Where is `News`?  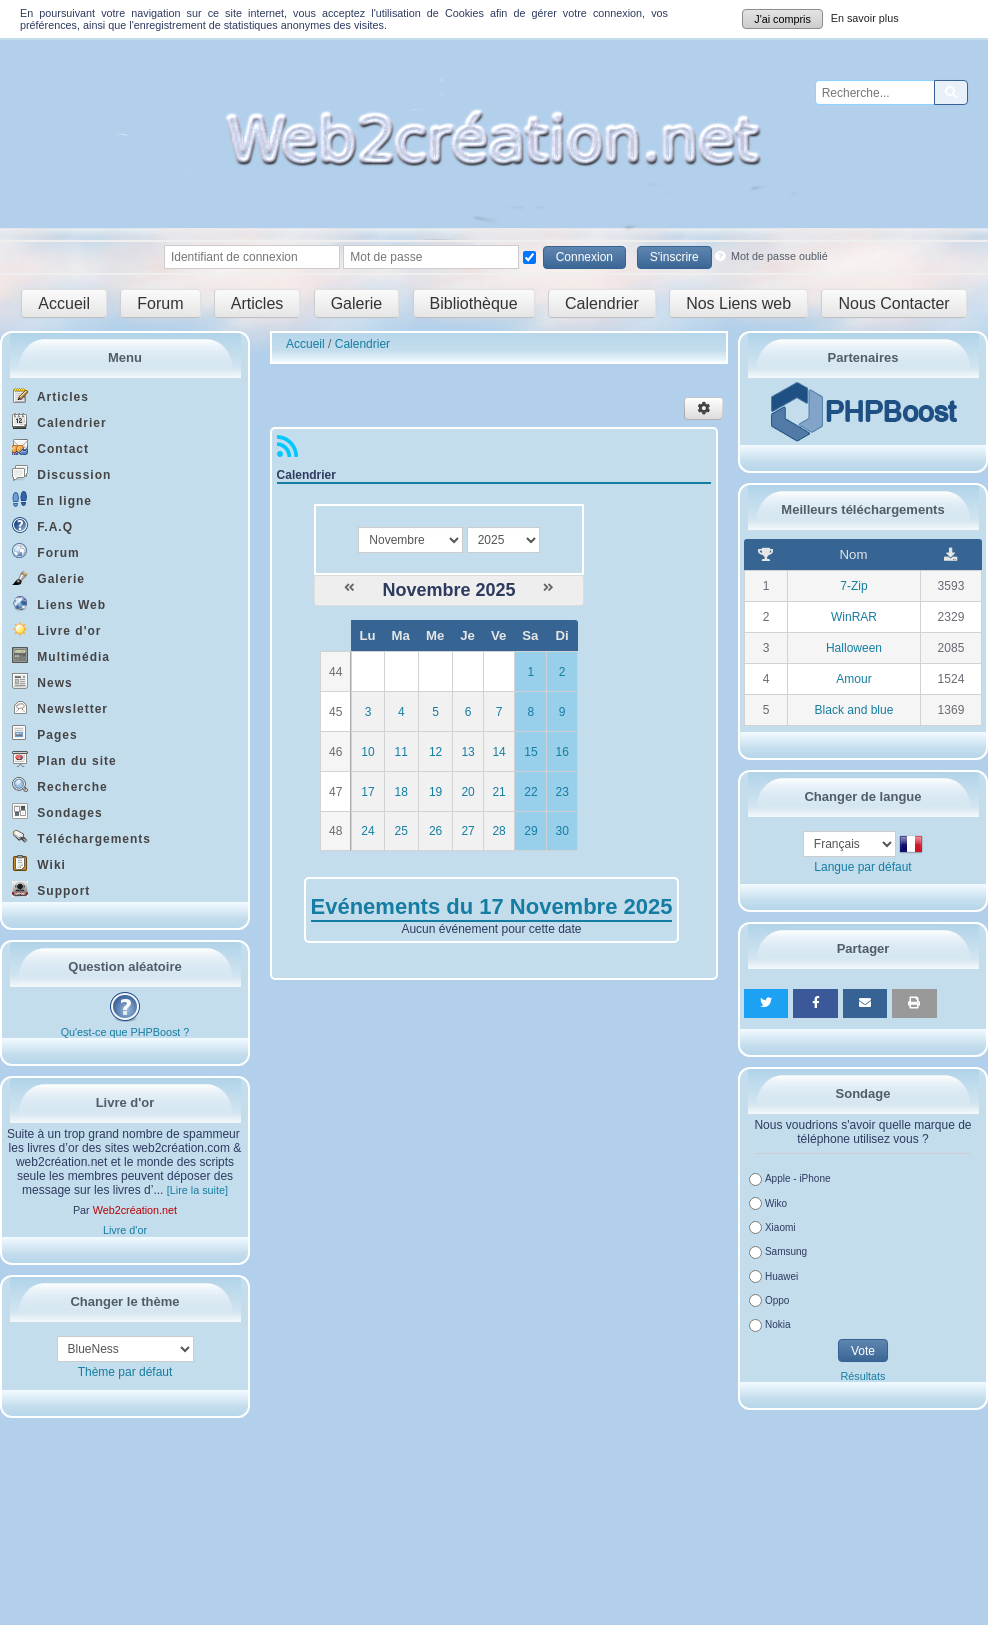 News is located at coordinates (42, 681).